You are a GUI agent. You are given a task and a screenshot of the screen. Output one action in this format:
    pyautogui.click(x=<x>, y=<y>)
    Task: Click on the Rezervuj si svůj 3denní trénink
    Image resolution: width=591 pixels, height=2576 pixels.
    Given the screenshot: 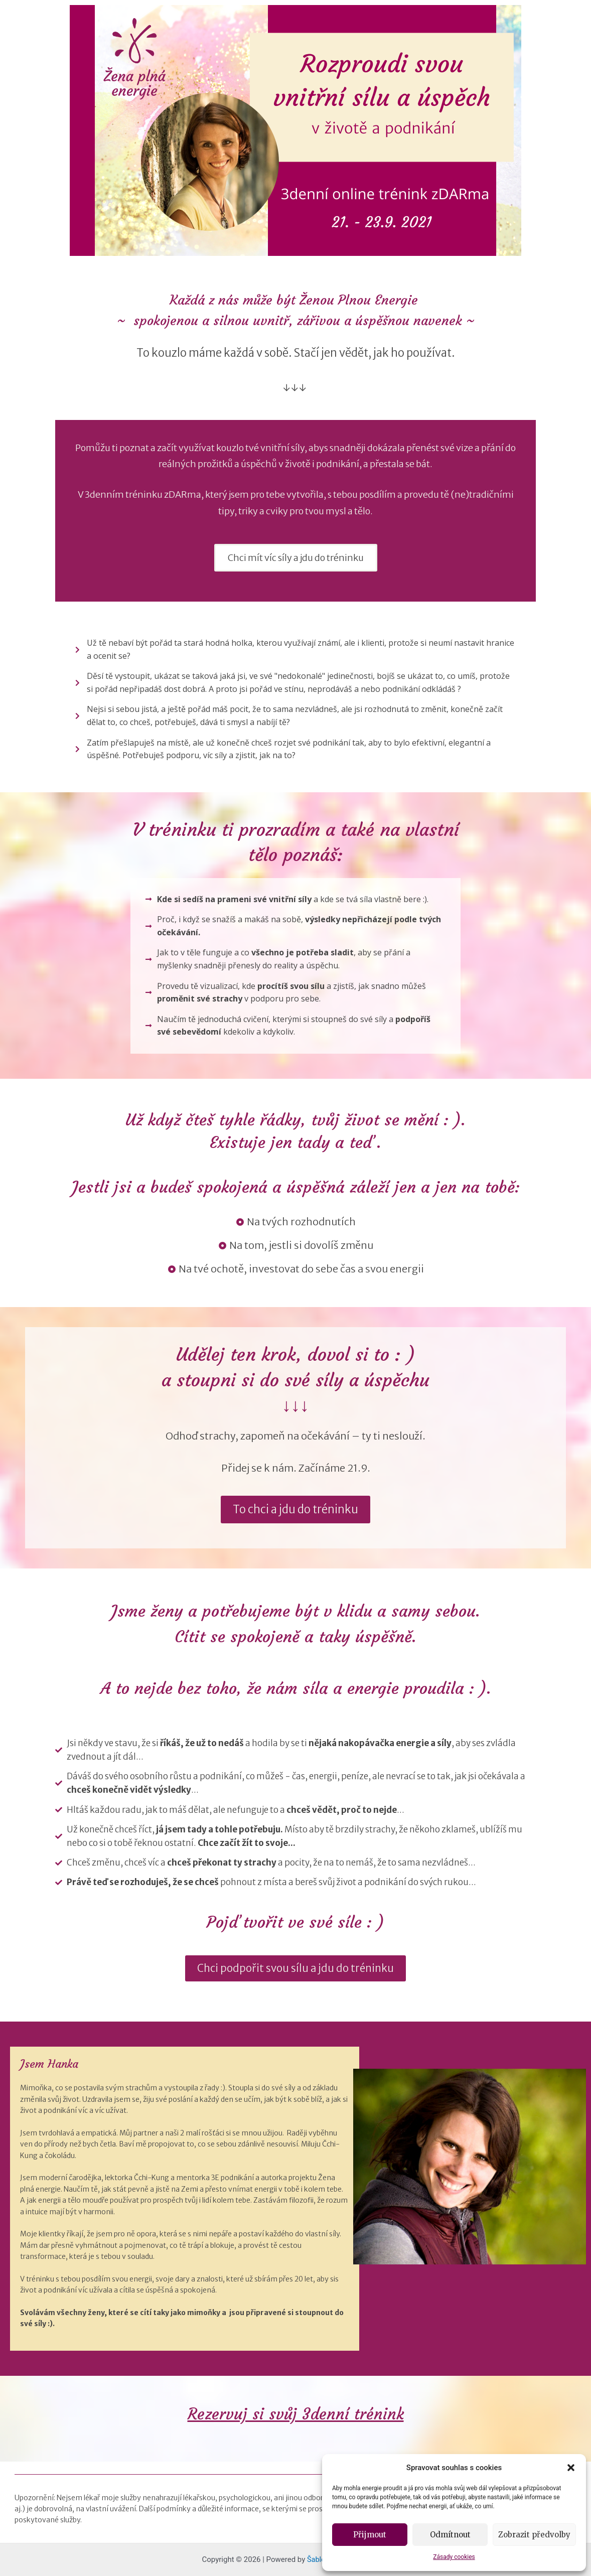 What is the action you would take?
    pyautogui.click(x=295, y=2414)
    